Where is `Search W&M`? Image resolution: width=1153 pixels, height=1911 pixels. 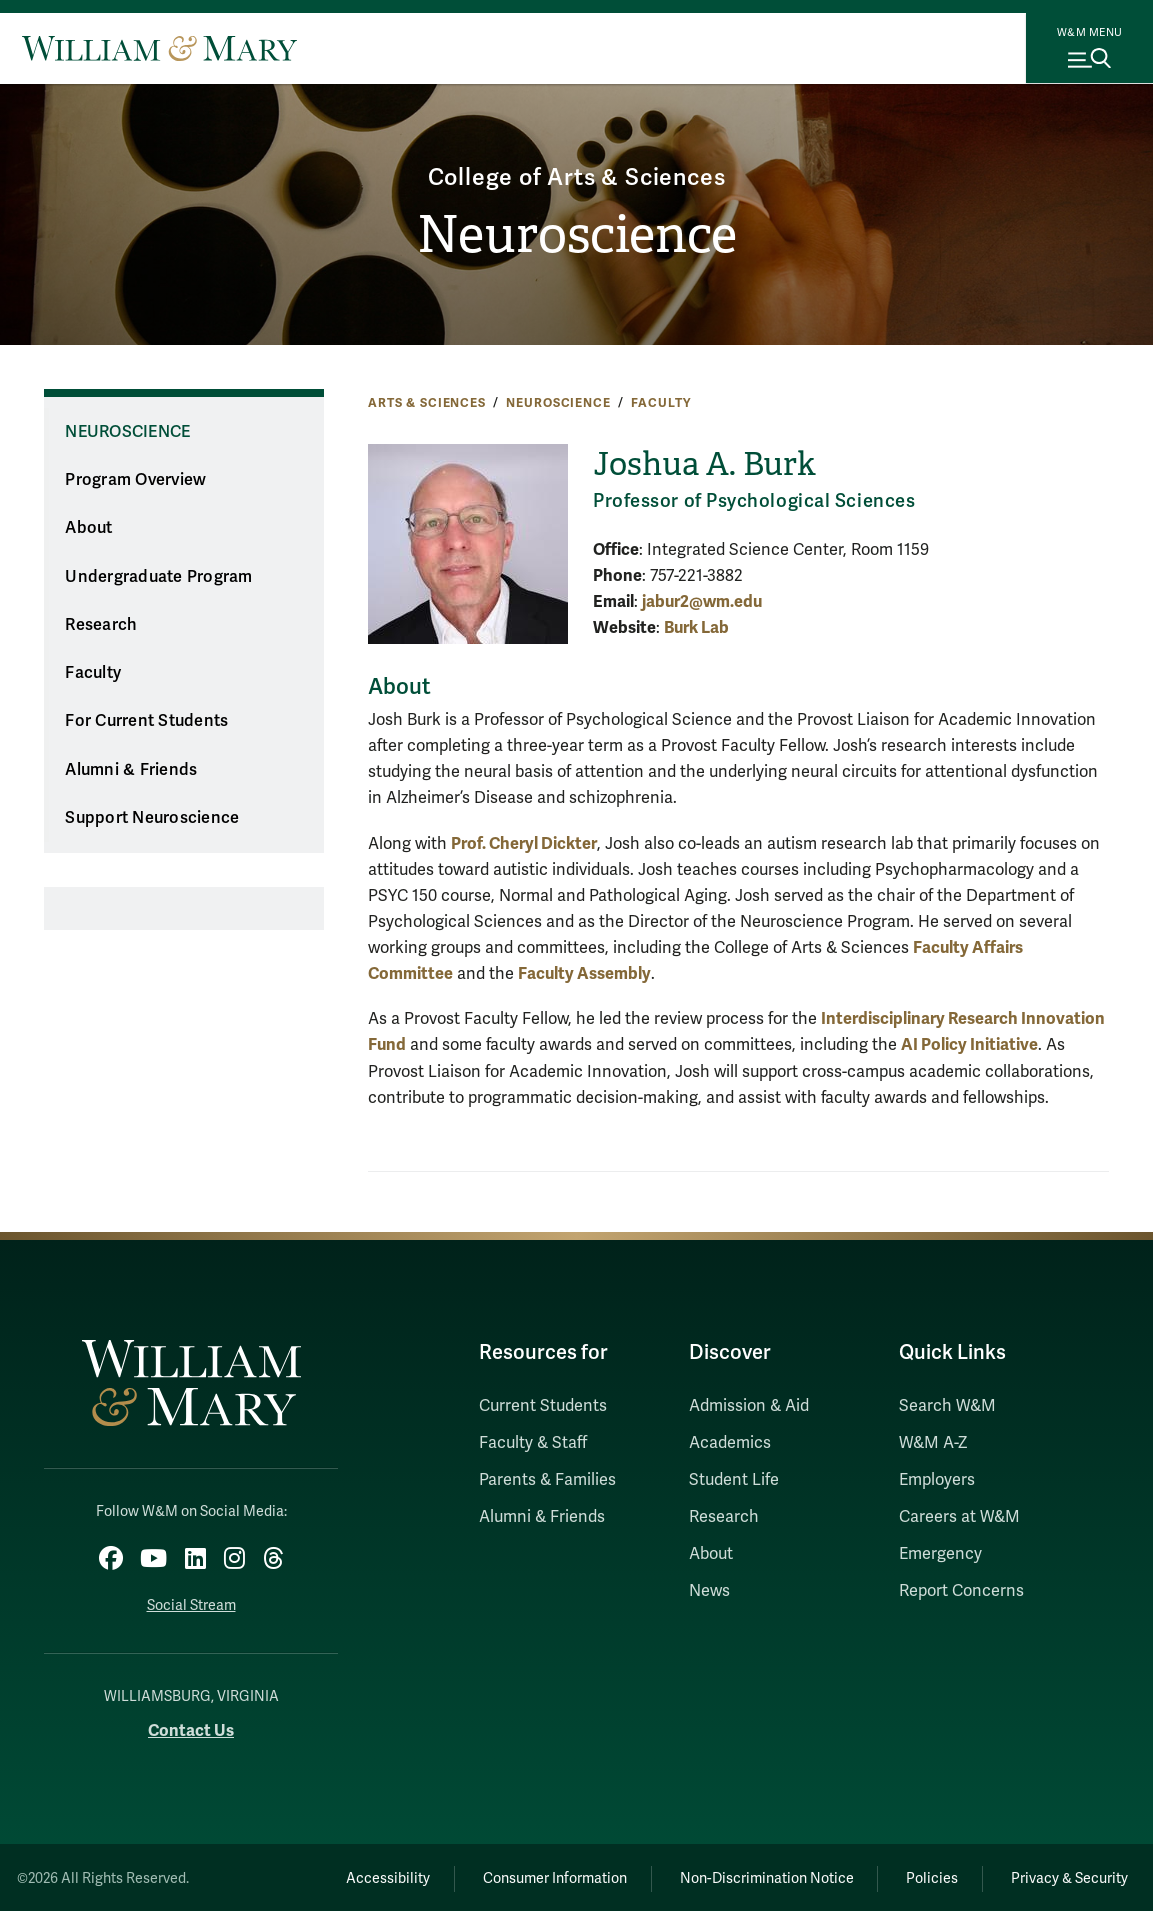 Search W&M is located at coordinates (947, 1406).